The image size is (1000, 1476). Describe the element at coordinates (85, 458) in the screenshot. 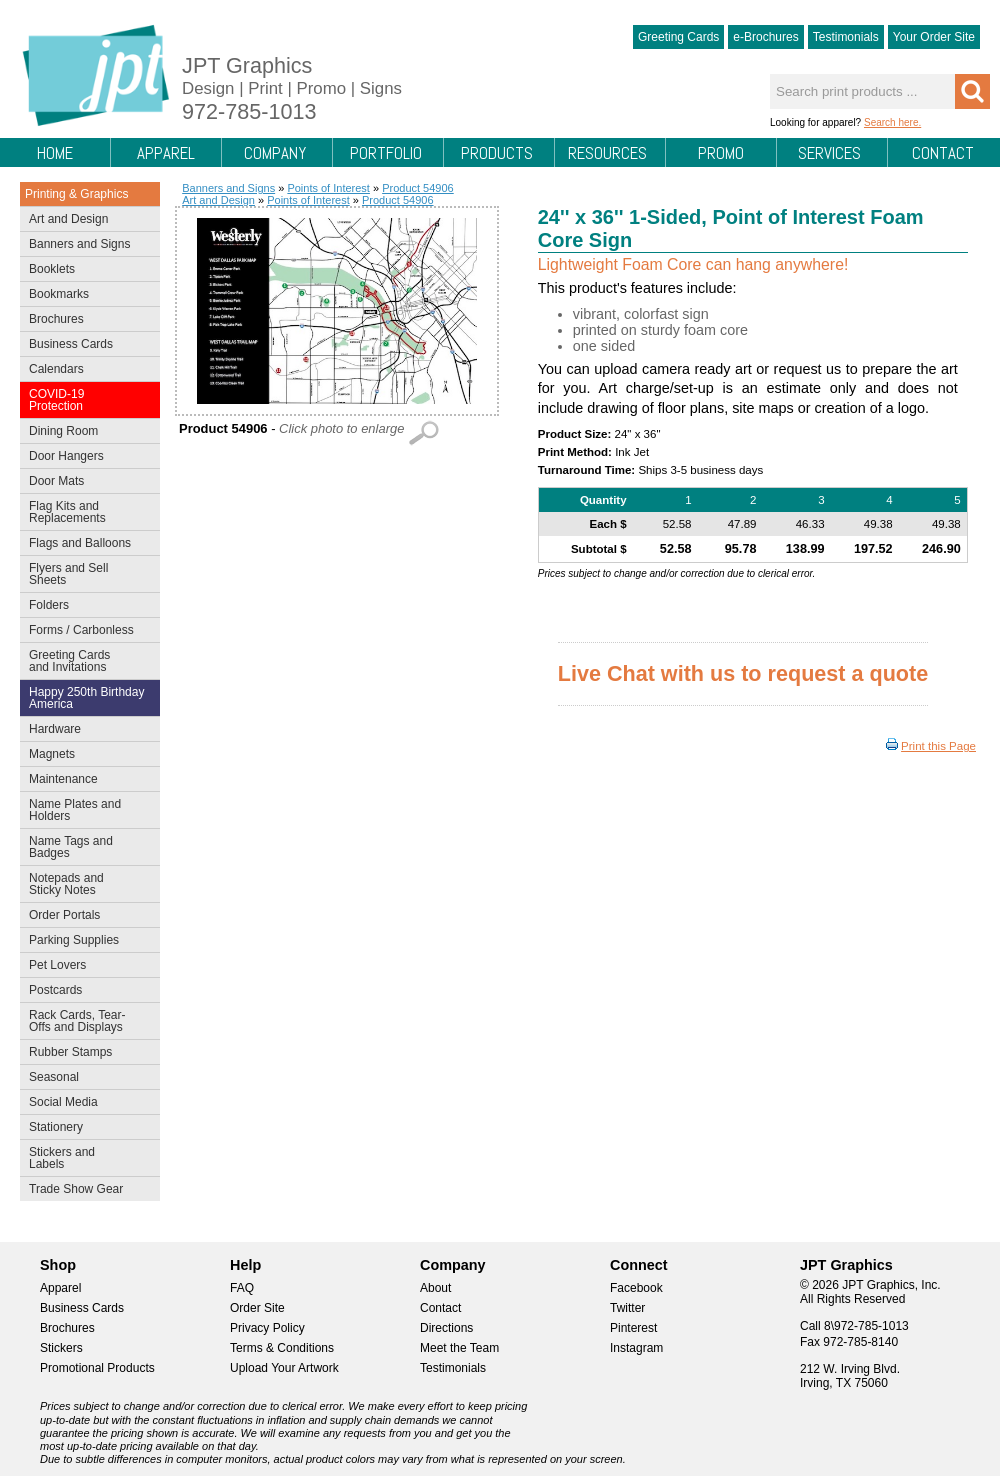

I see `Door Hangers` at that location.